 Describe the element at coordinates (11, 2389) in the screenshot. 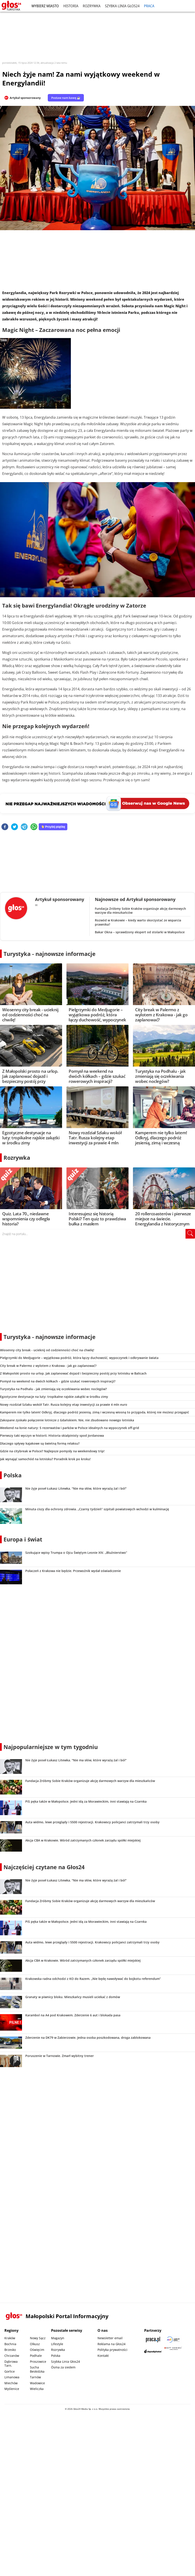

I see `Myślenice` at that location.